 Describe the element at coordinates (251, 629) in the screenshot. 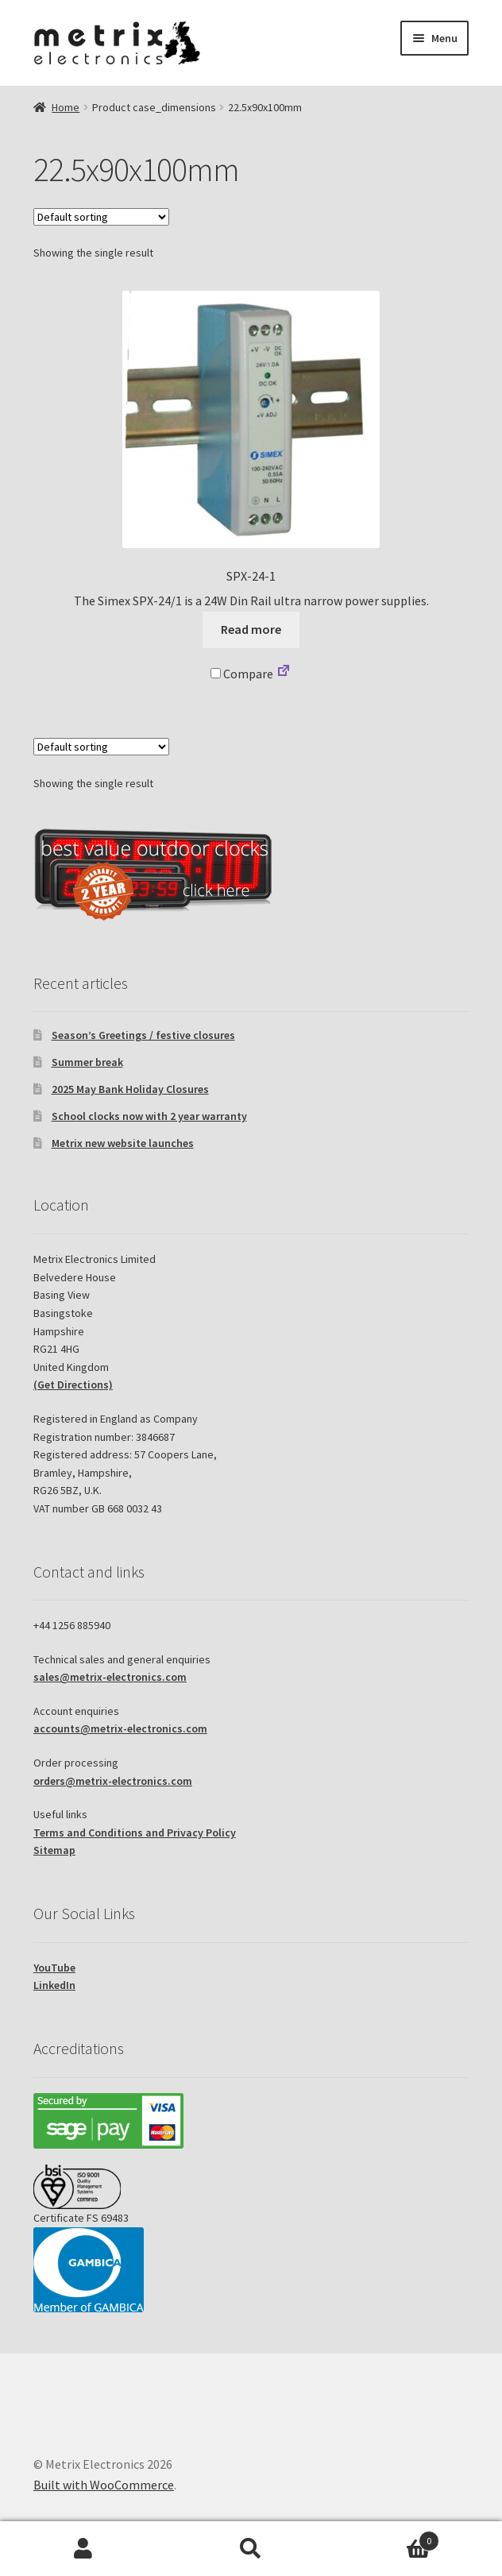

I see `Read more [Read more about “SPX-24-1”]` at that location.